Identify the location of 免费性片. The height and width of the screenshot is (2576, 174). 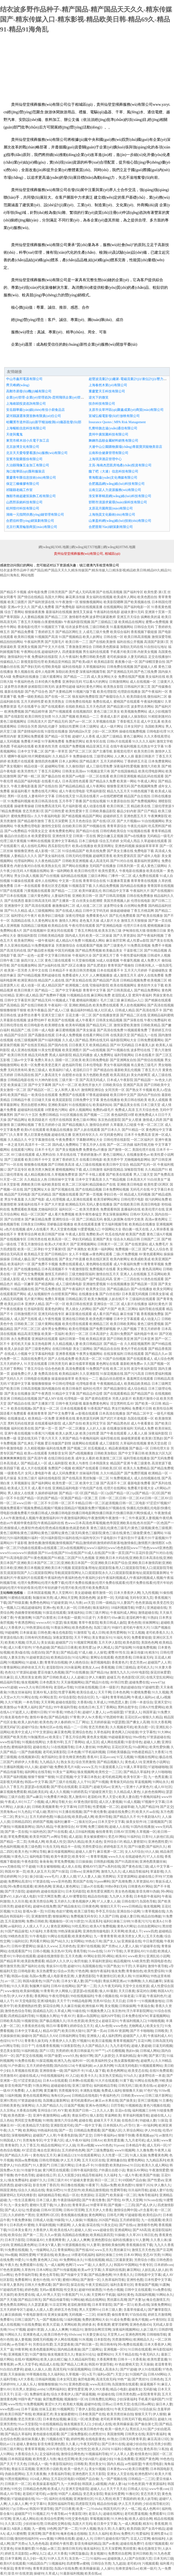
(127, 2533).